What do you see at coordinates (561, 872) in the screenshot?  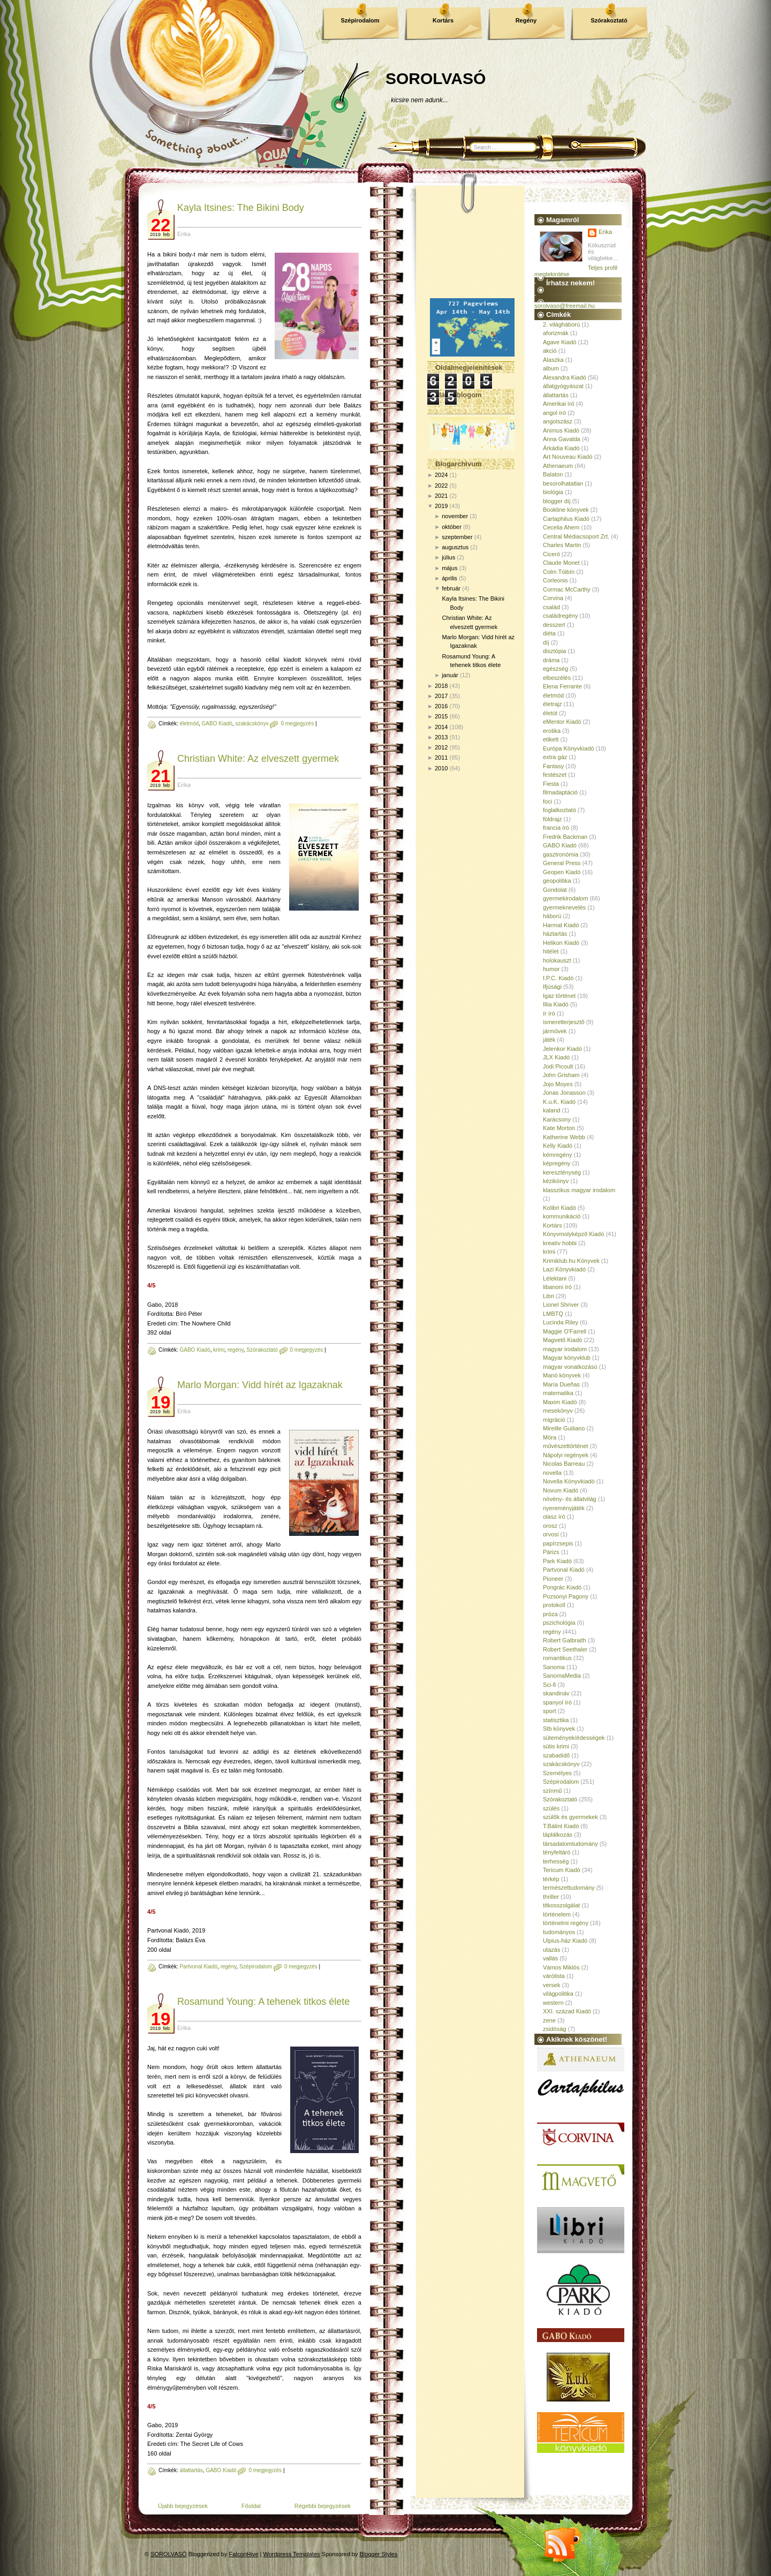 I see `Geopen Kiadó` at bounding box center [561, 872].